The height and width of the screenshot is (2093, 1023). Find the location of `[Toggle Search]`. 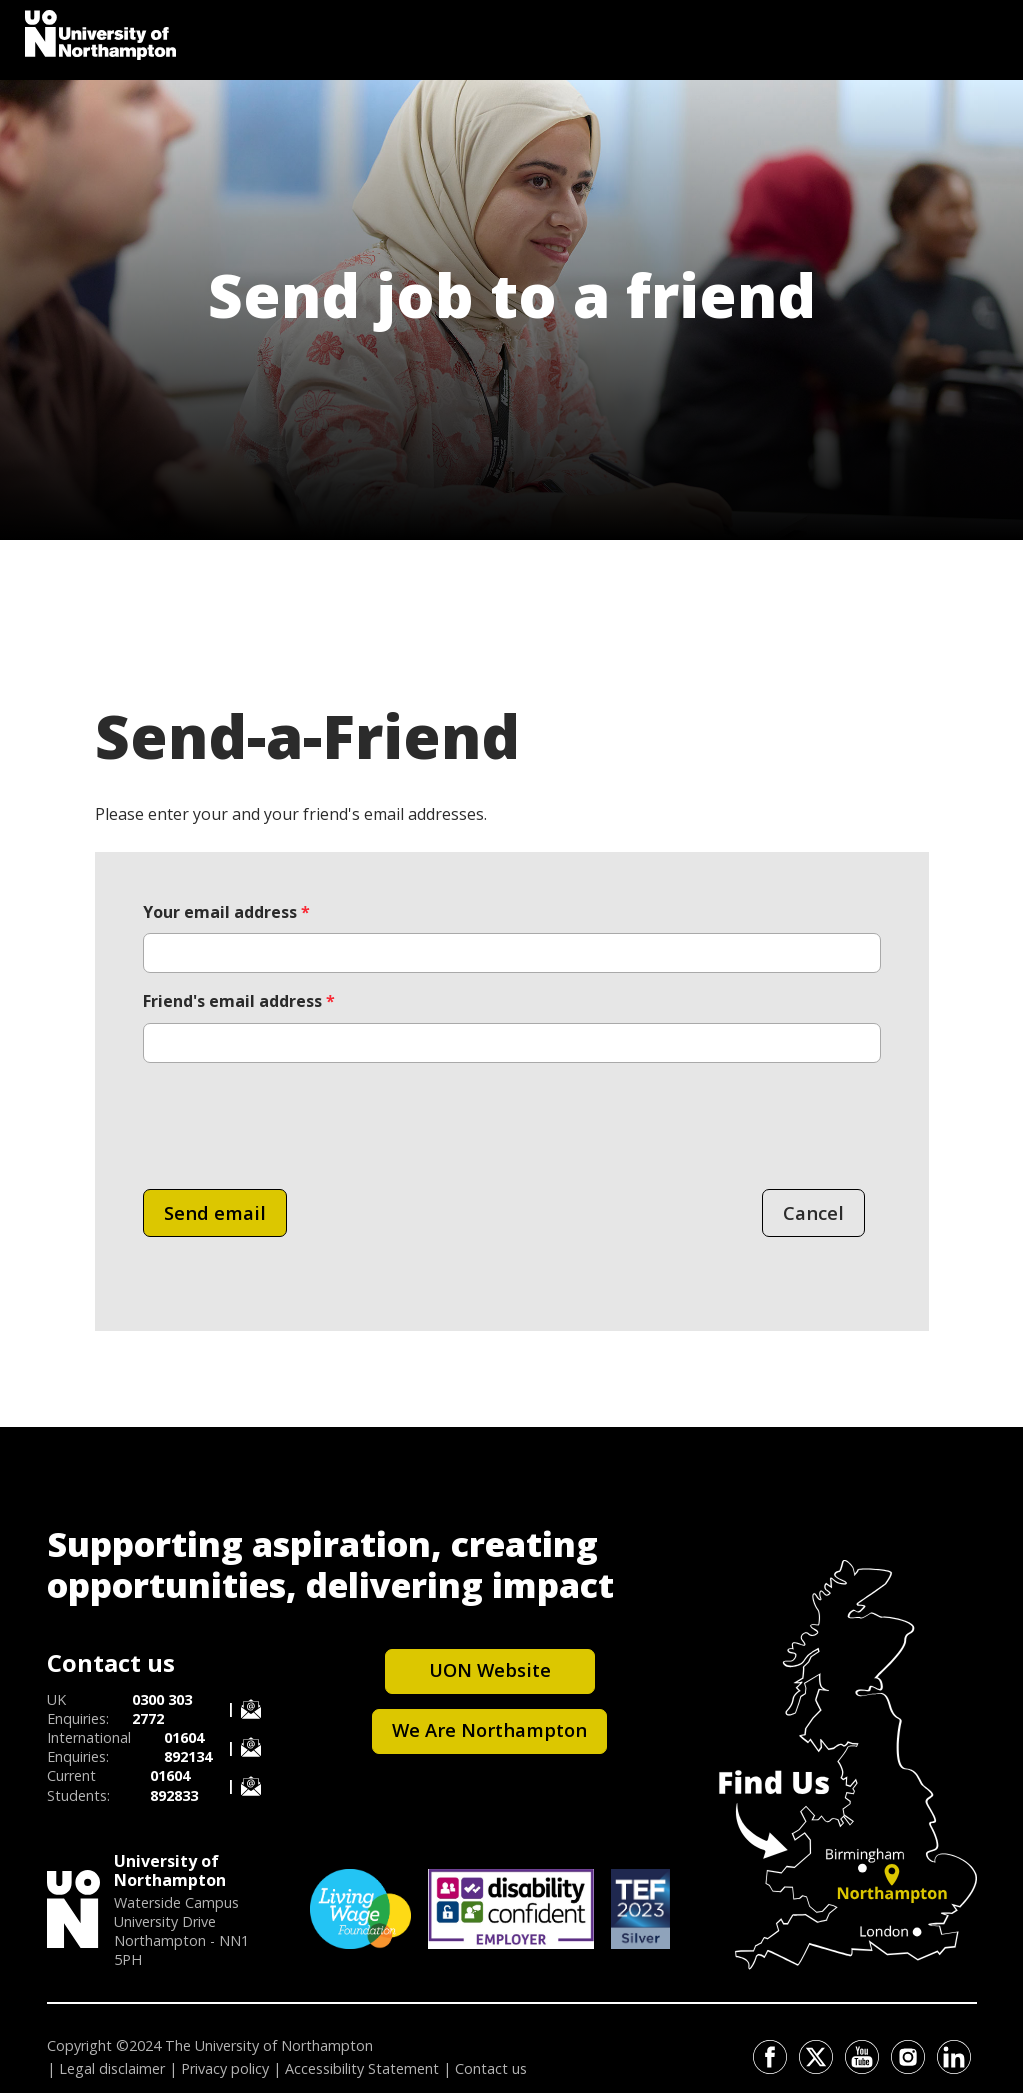

[Toggle Search] is located at coordinates (978, 30).